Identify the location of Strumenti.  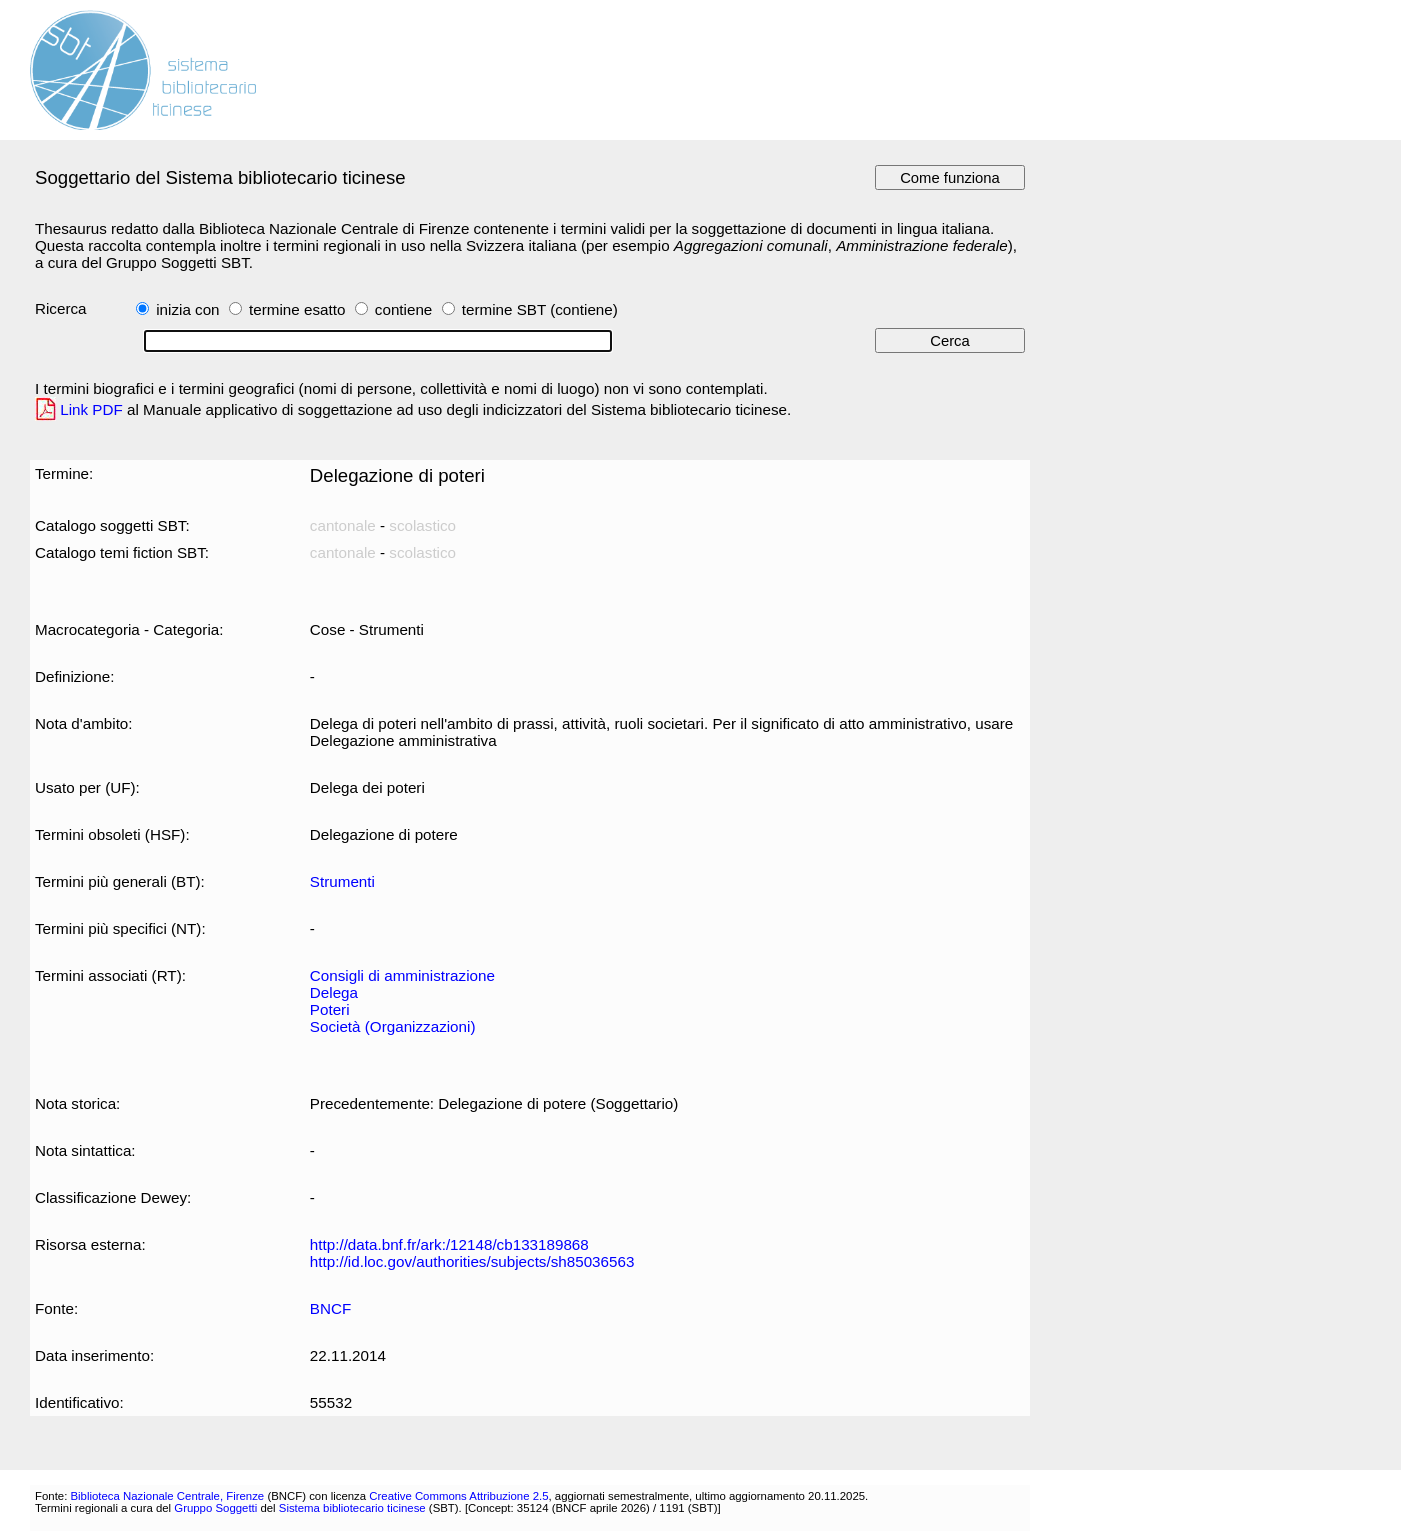
(342, 881).